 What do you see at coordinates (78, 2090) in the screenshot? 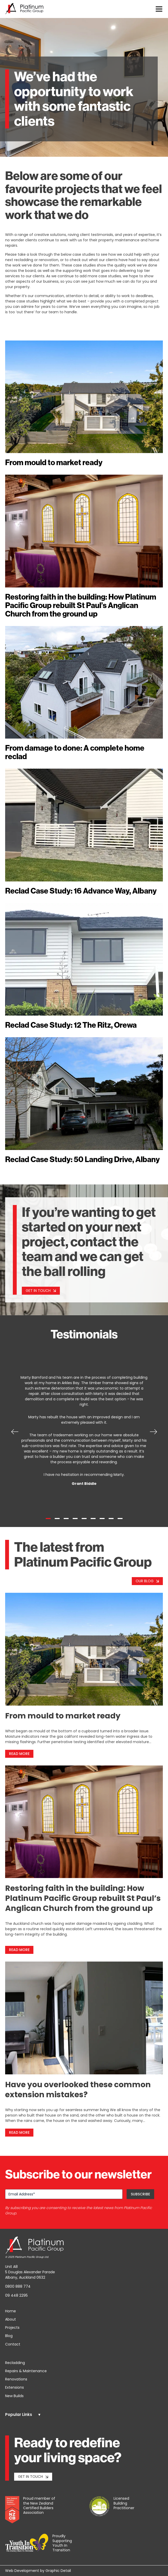
I see `Have you overlooked these common extension mistakes?` at bounding box center [78, 2090].